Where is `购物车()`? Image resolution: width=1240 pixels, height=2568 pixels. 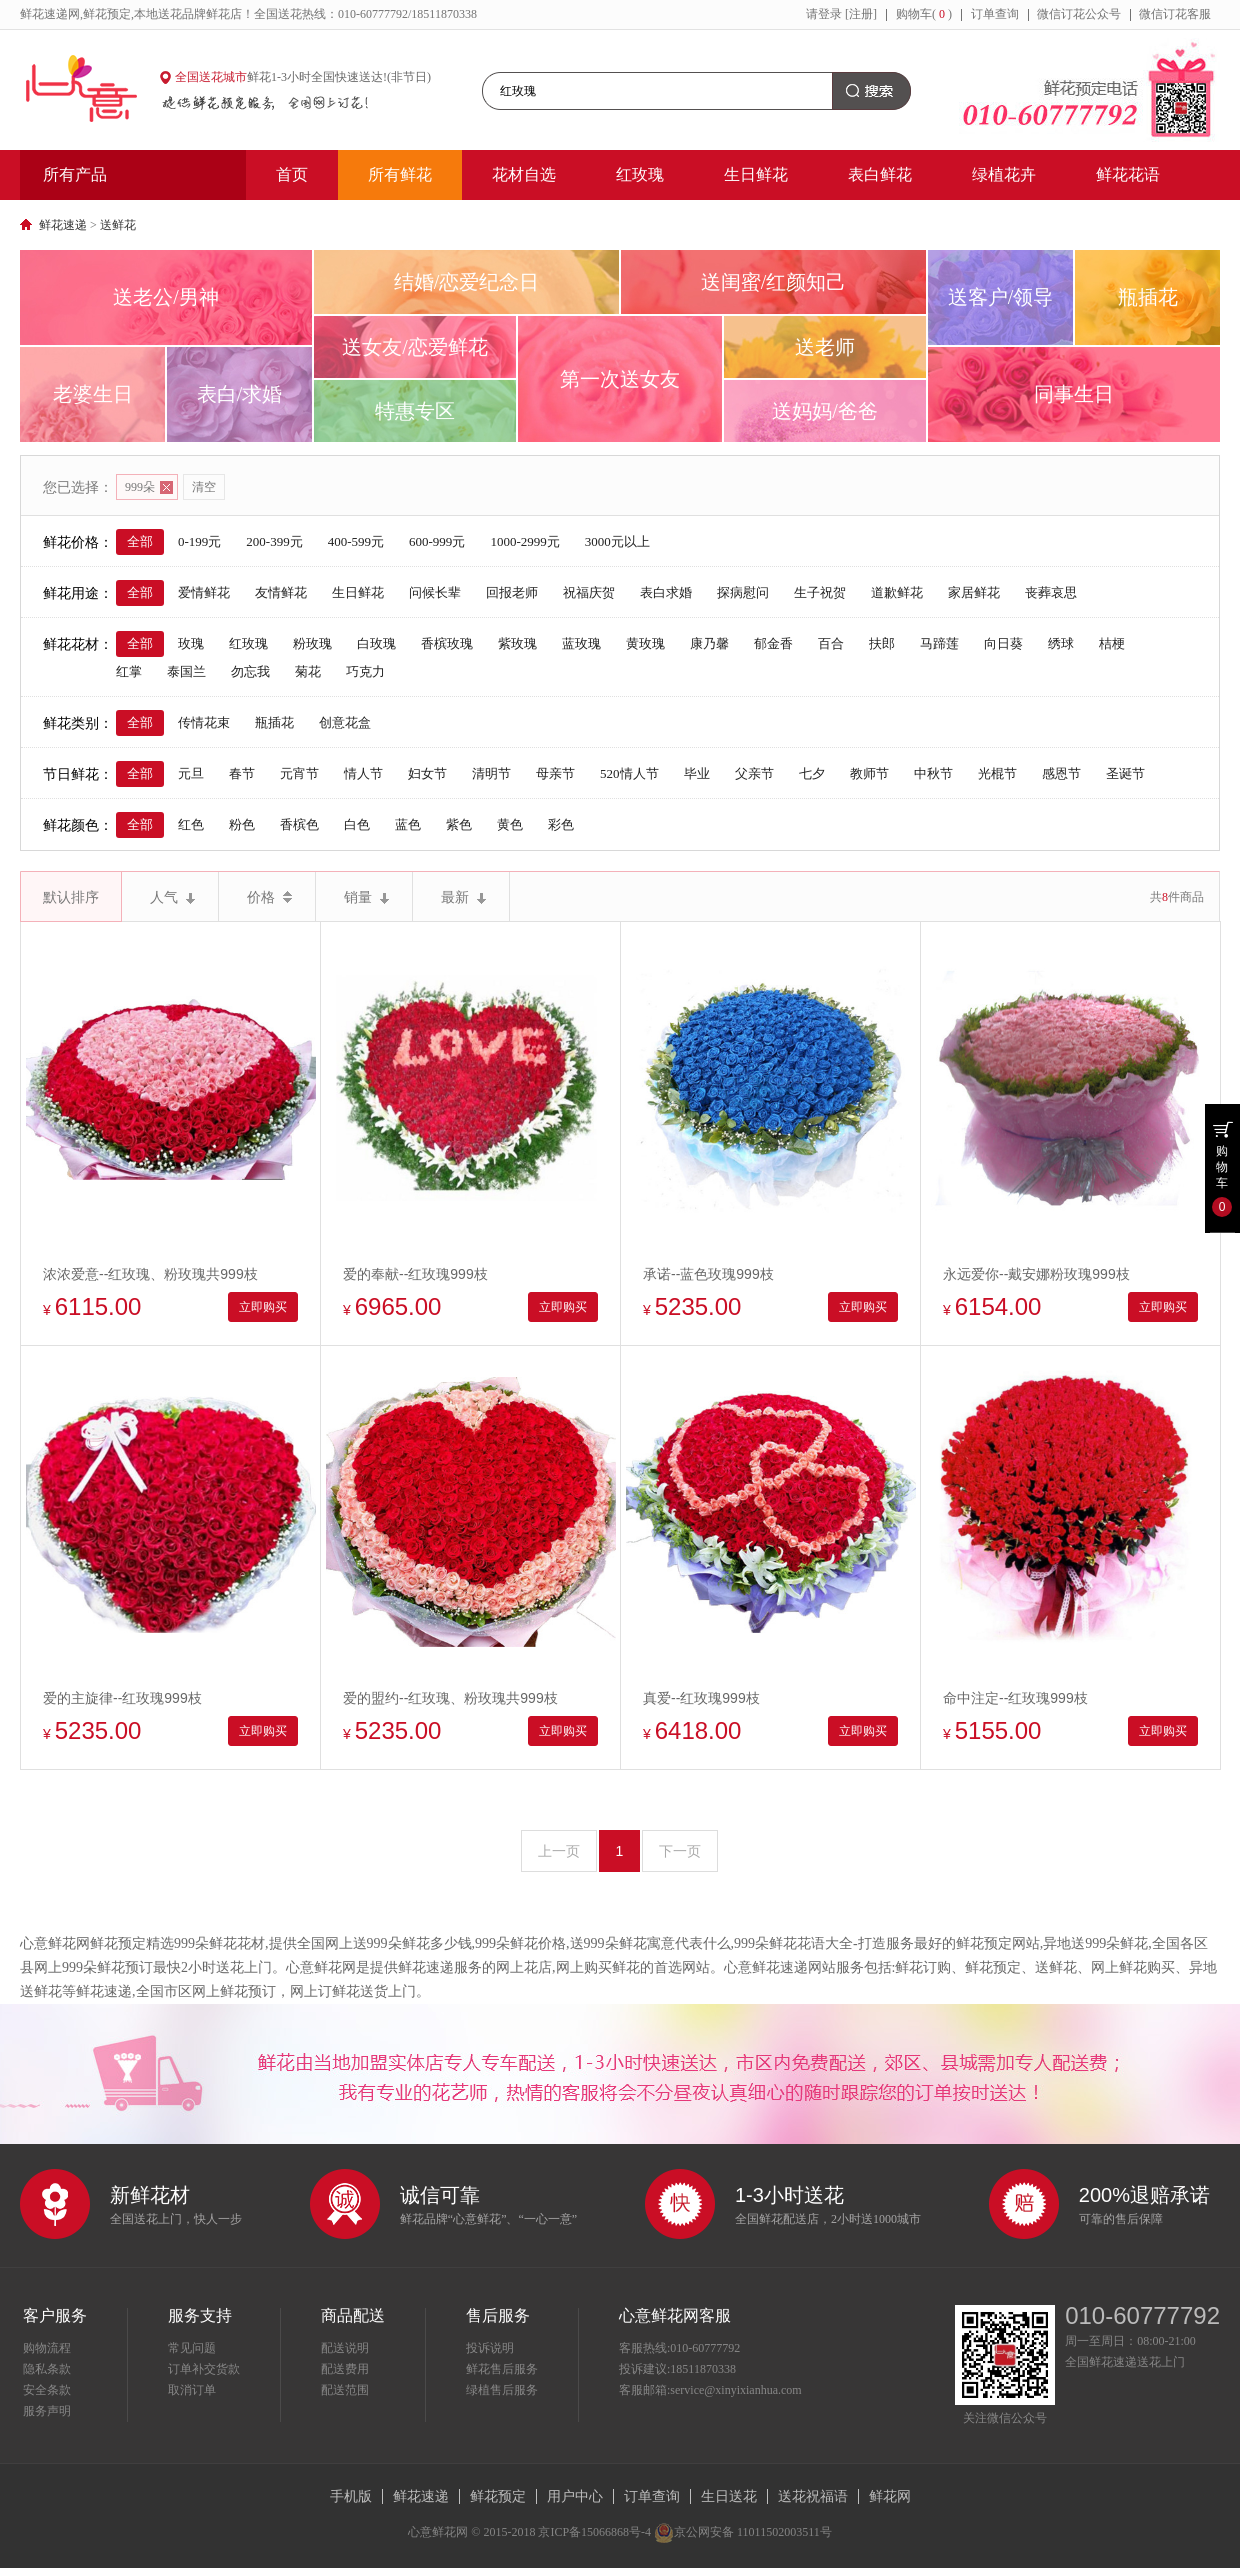 购物车() is located at coordinates (924, 14).